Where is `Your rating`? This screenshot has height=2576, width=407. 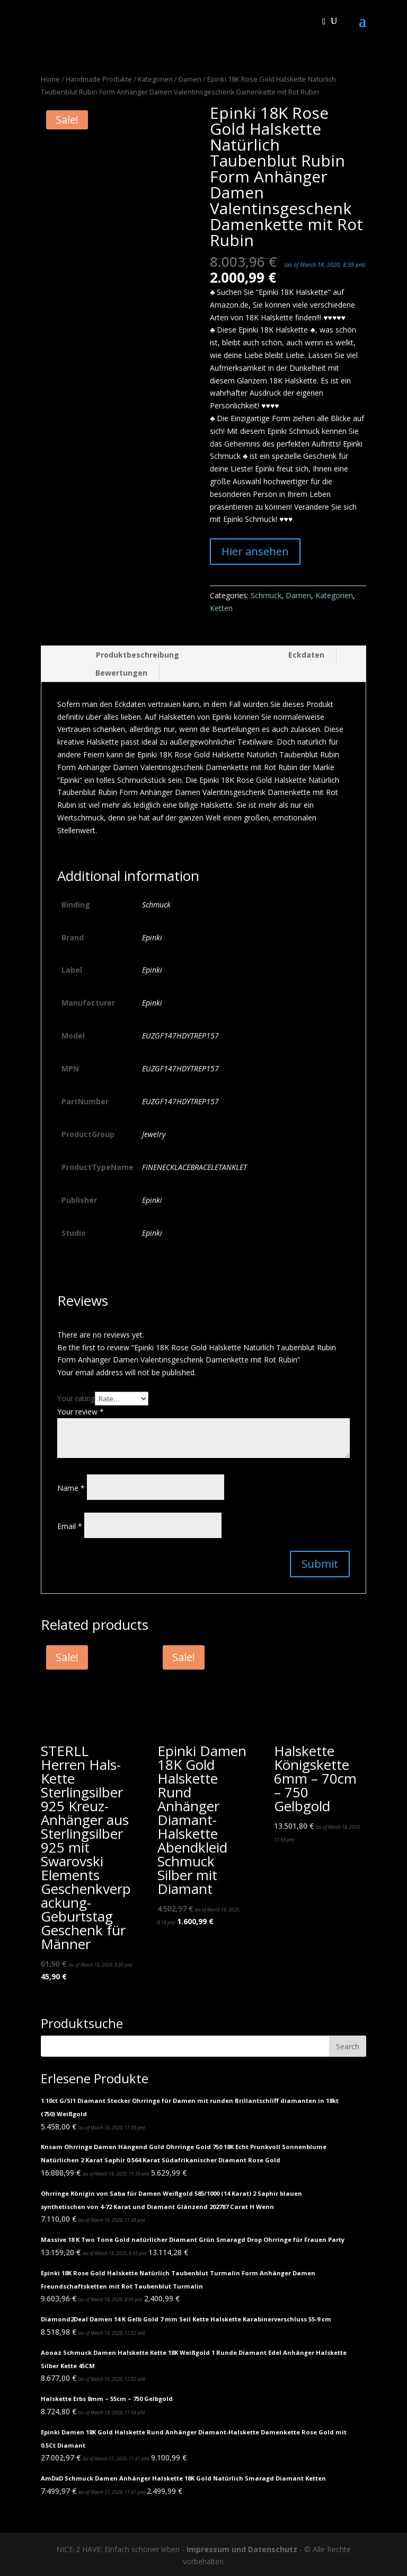
Your rating is located at coordinates (76, 1398).